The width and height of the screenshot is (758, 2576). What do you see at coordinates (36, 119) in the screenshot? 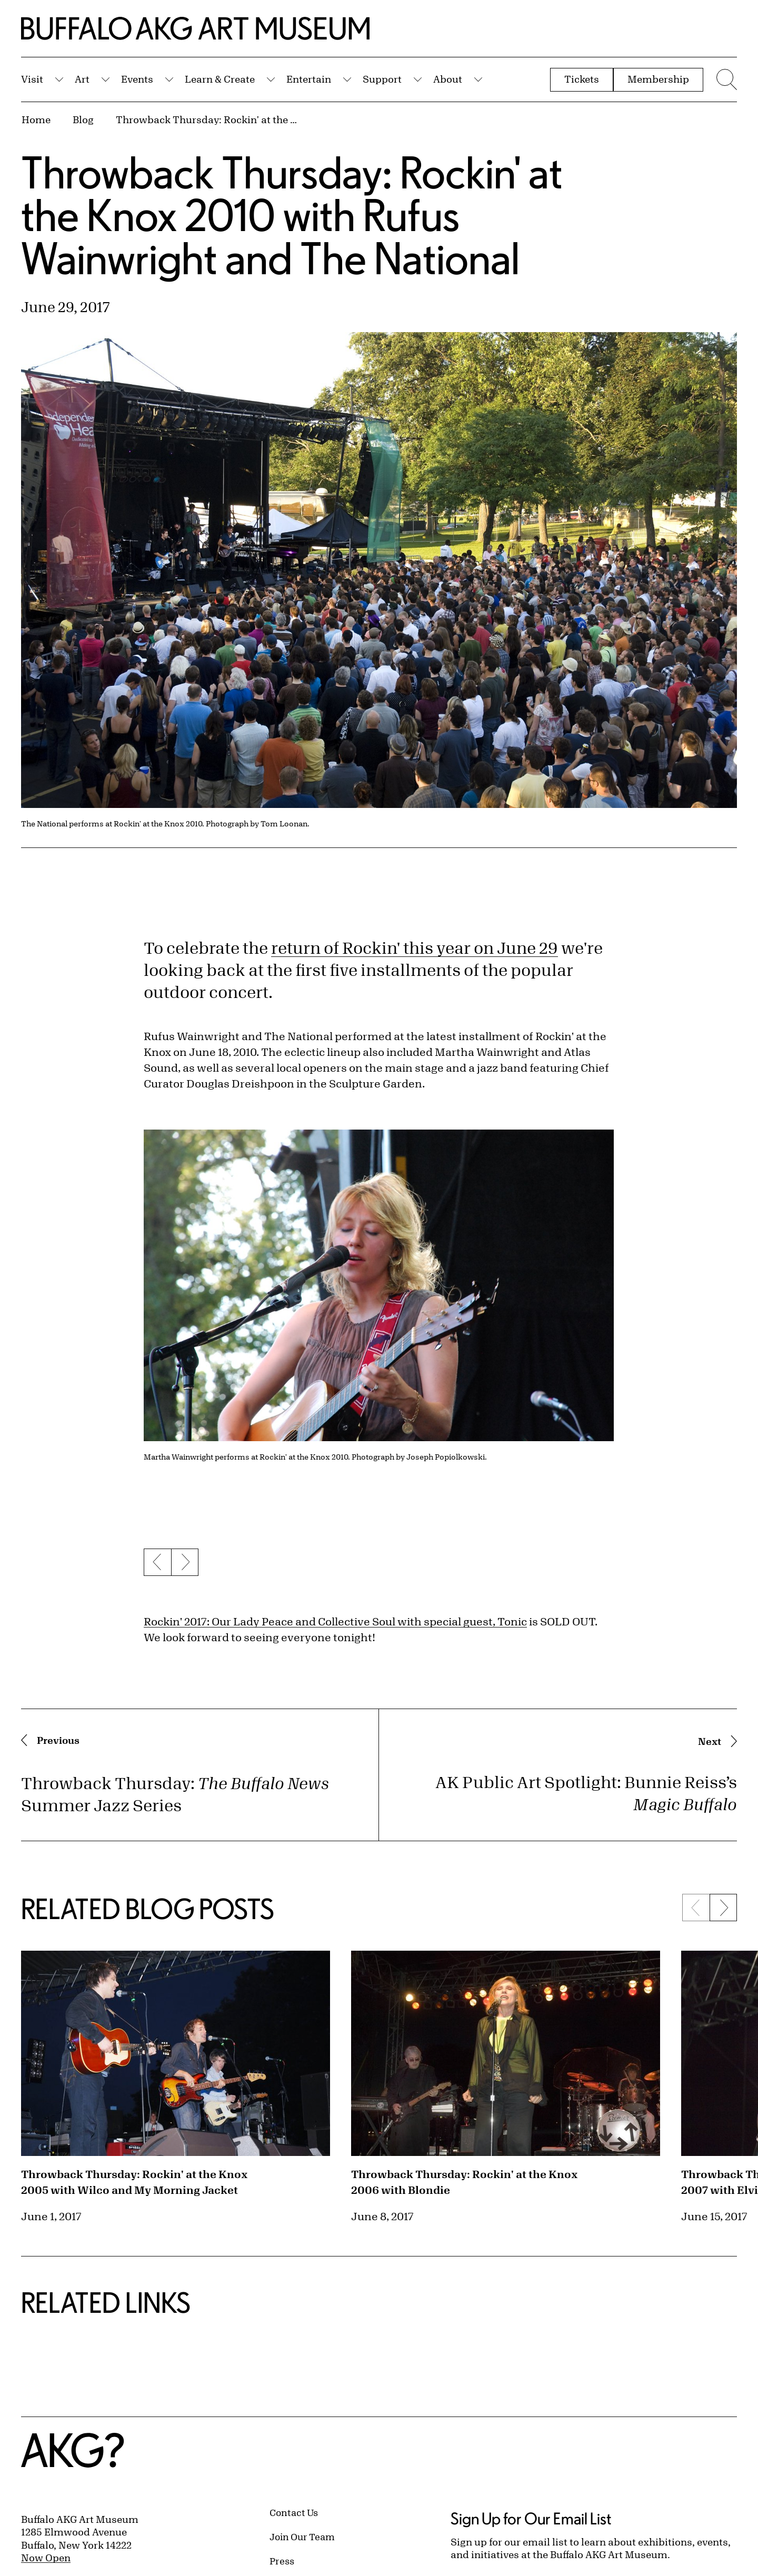
I see `Home` at bounding box center [36, 119].